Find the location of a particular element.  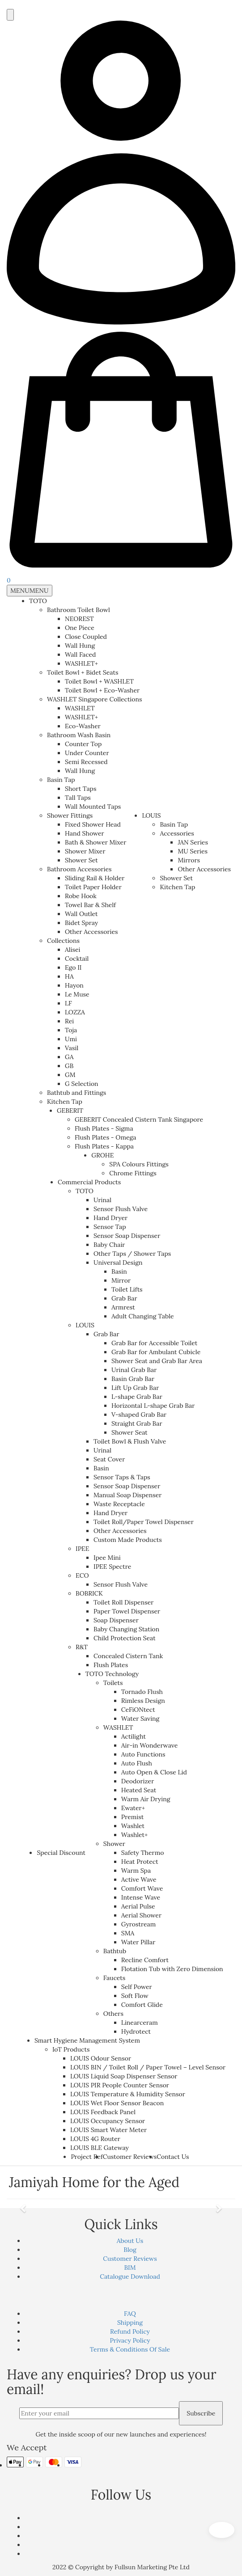

One Piece is located at coordinates (79, 628).